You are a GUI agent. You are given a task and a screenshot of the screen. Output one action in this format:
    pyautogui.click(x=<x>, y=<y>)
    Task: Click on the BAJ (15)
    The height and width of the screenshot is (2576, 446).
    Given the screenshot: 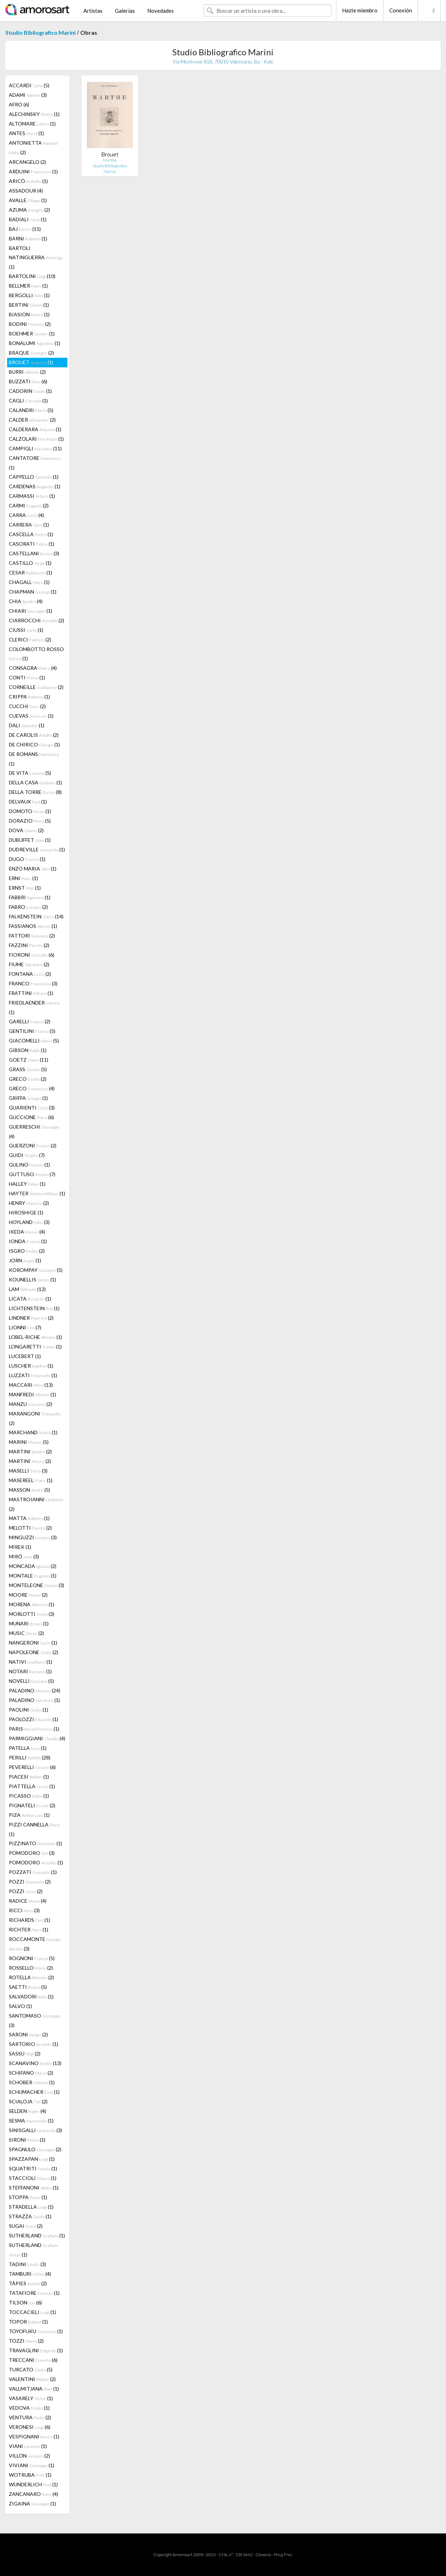 What is the action you would take?
    pyautogui.click(x=25, y=229)
    